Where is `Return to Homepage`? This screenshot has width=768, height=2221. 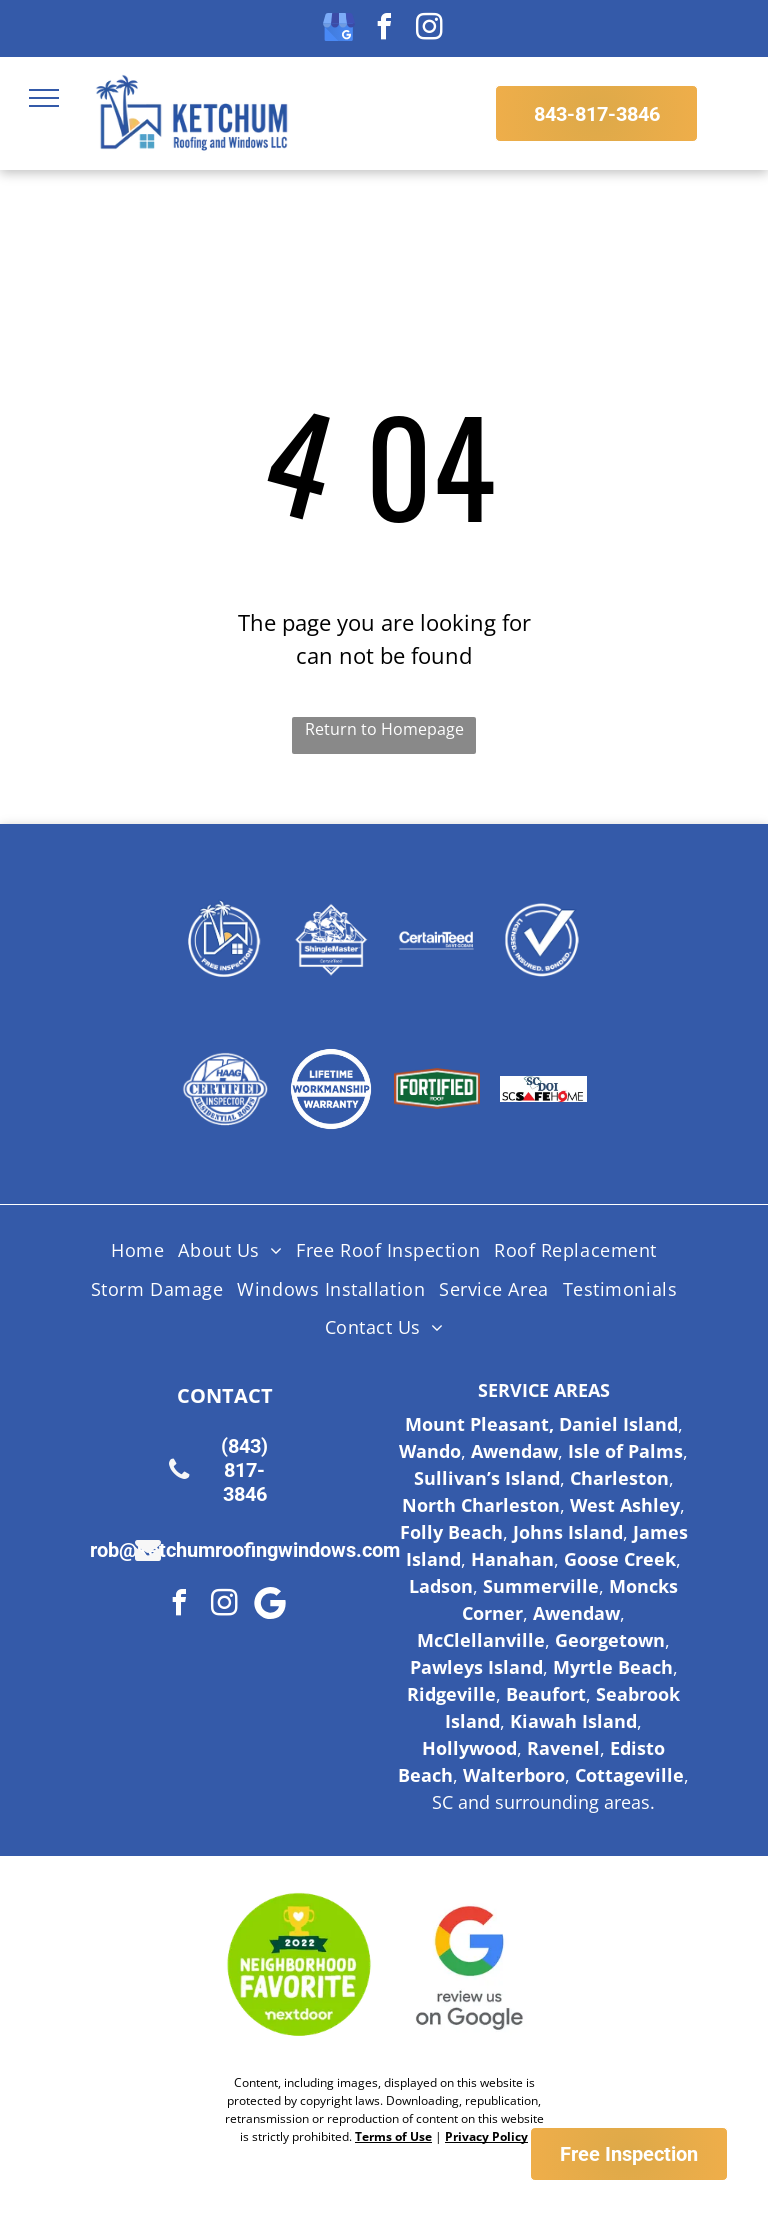 Return to Homepage is located at coordinates (384, 729).